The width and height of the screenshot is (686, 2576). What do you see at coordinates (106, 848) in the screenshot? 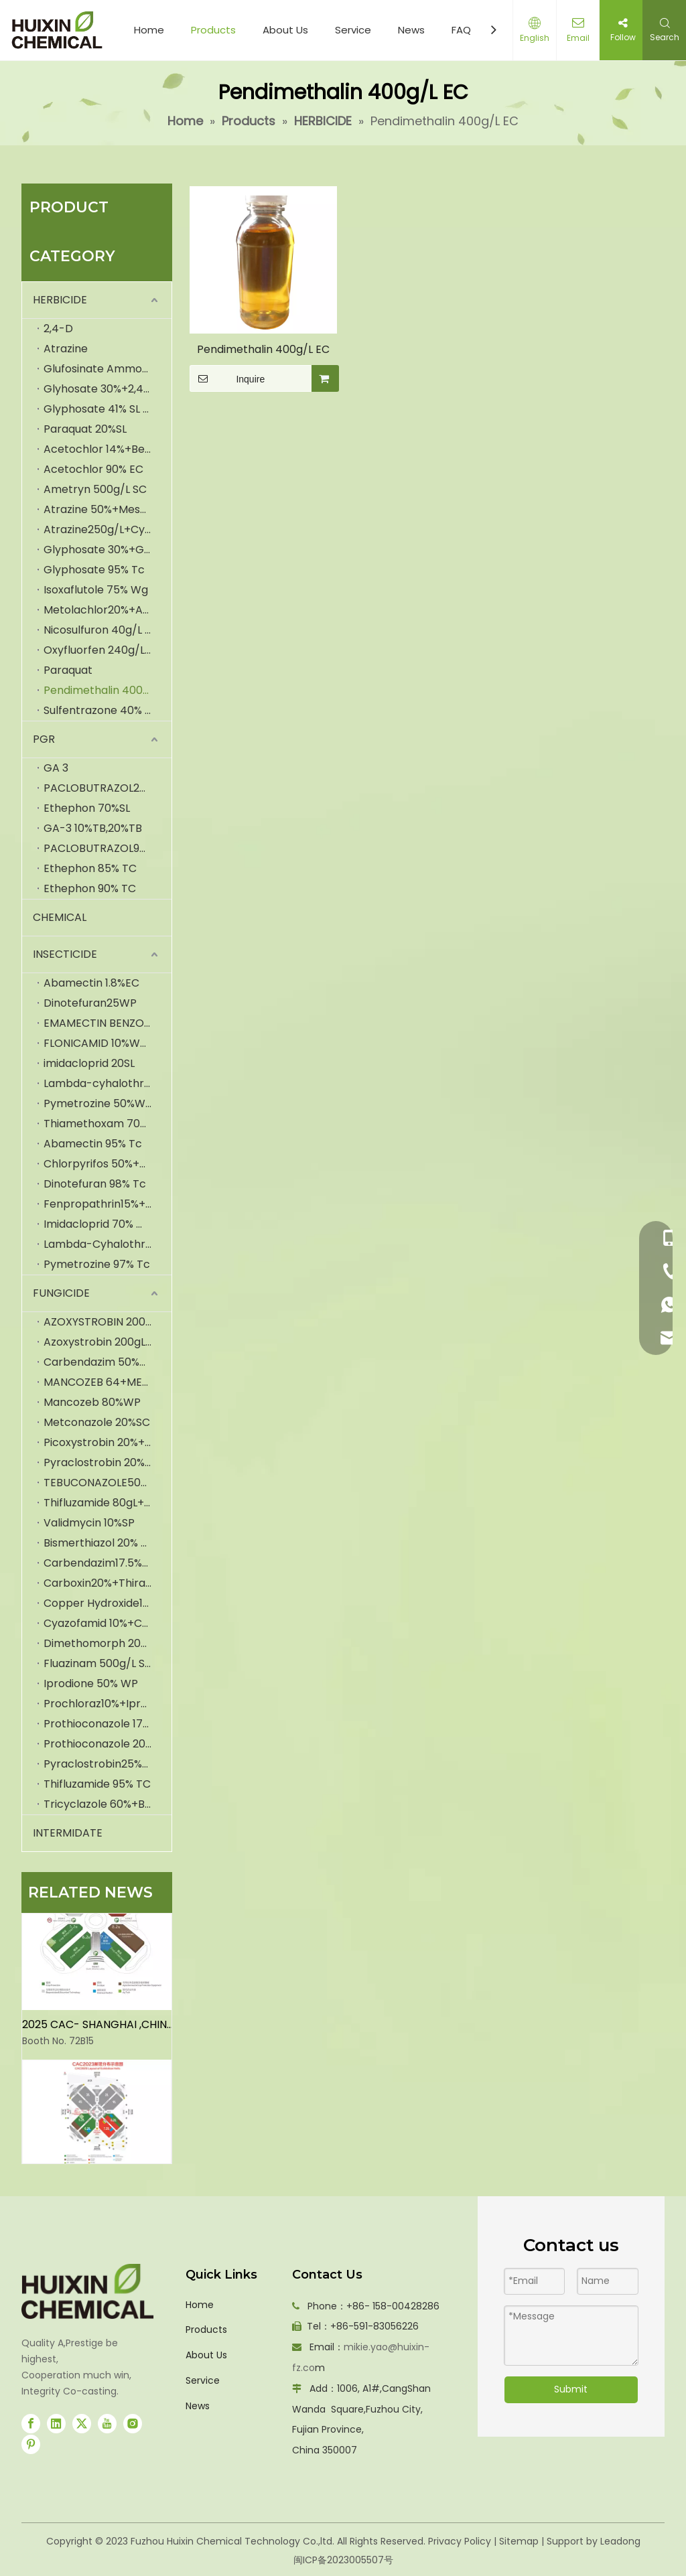
I see `PACLOBUTRAZOL95%TC` at bounding box center [106, 848].